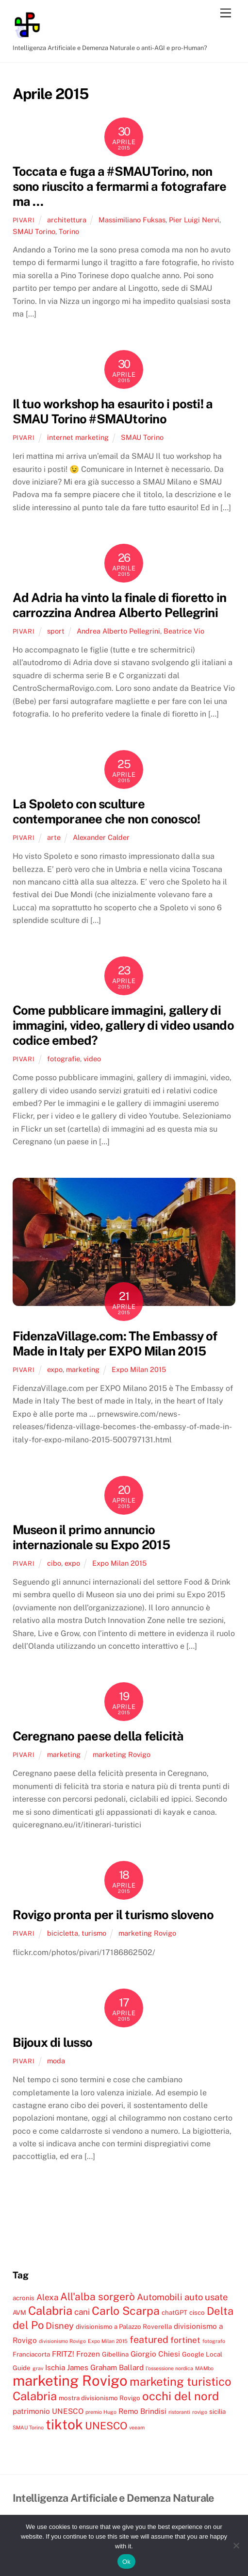 This screenshot has width=248, height=2576. I want to click on Giorgio Chiesi [Giorgio Chiesi (5 elementi)], so click(155, 2353).